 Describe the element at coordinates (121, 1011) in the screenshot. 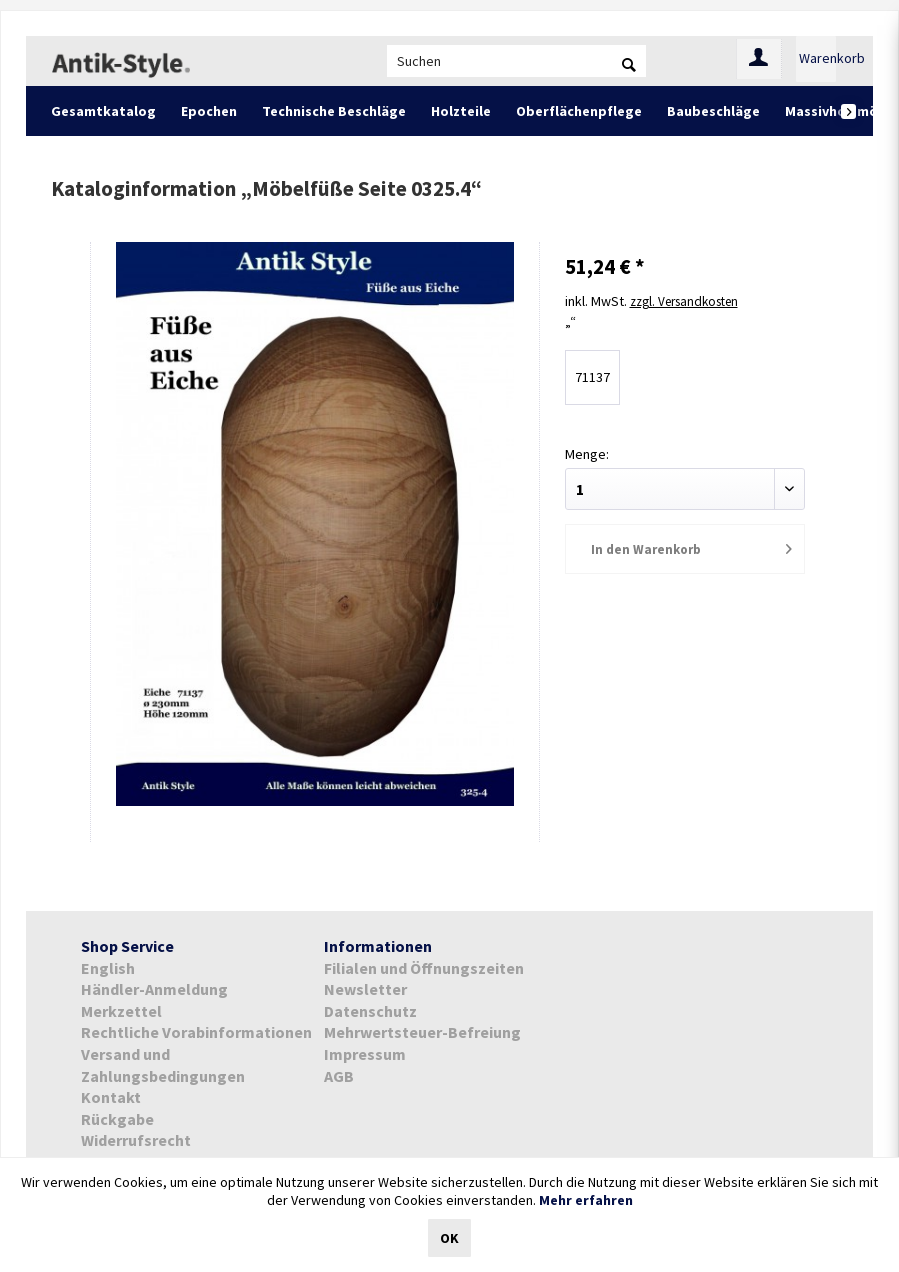

I see `Merkzettel` at that location.